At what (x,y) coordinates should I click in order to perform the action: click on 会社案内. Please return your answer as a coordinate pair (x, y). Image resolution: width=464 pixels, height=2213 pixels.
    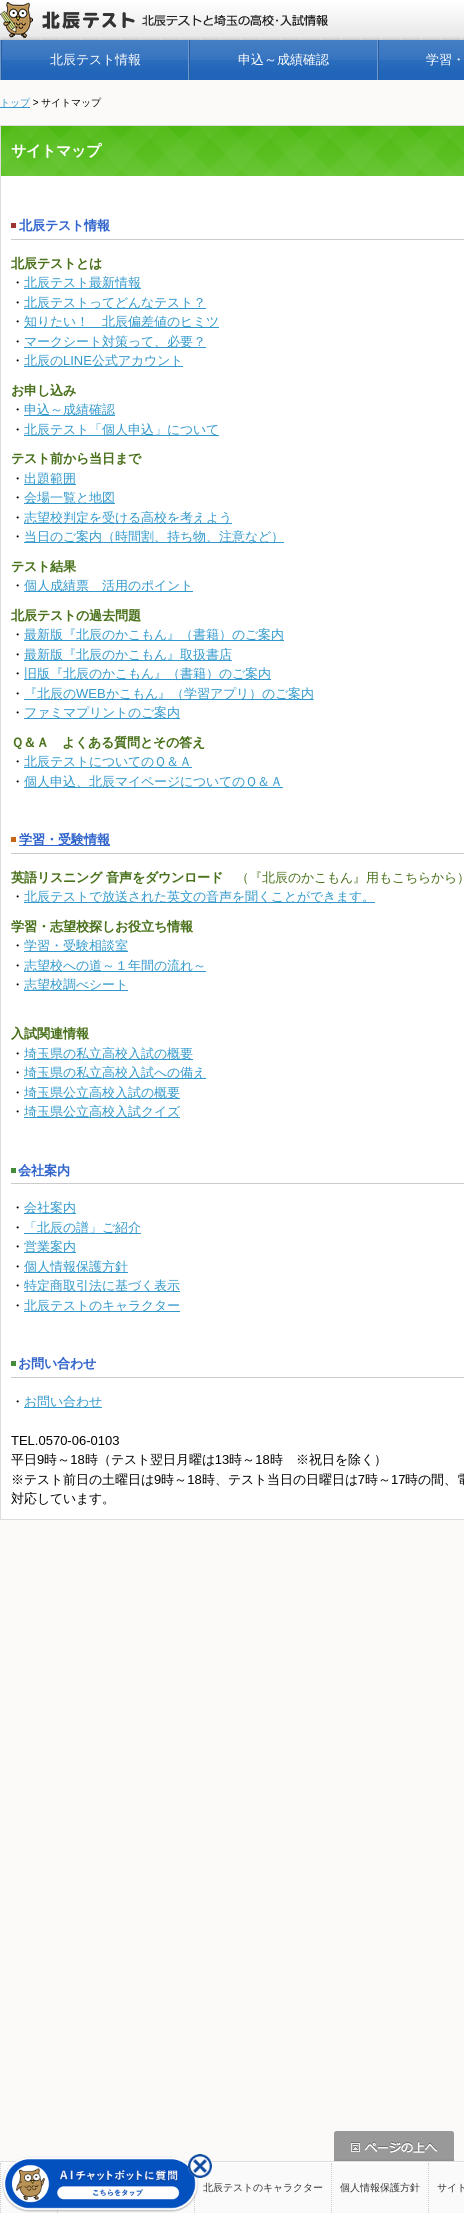
    Looking at the image, I should click on (50, 1207).